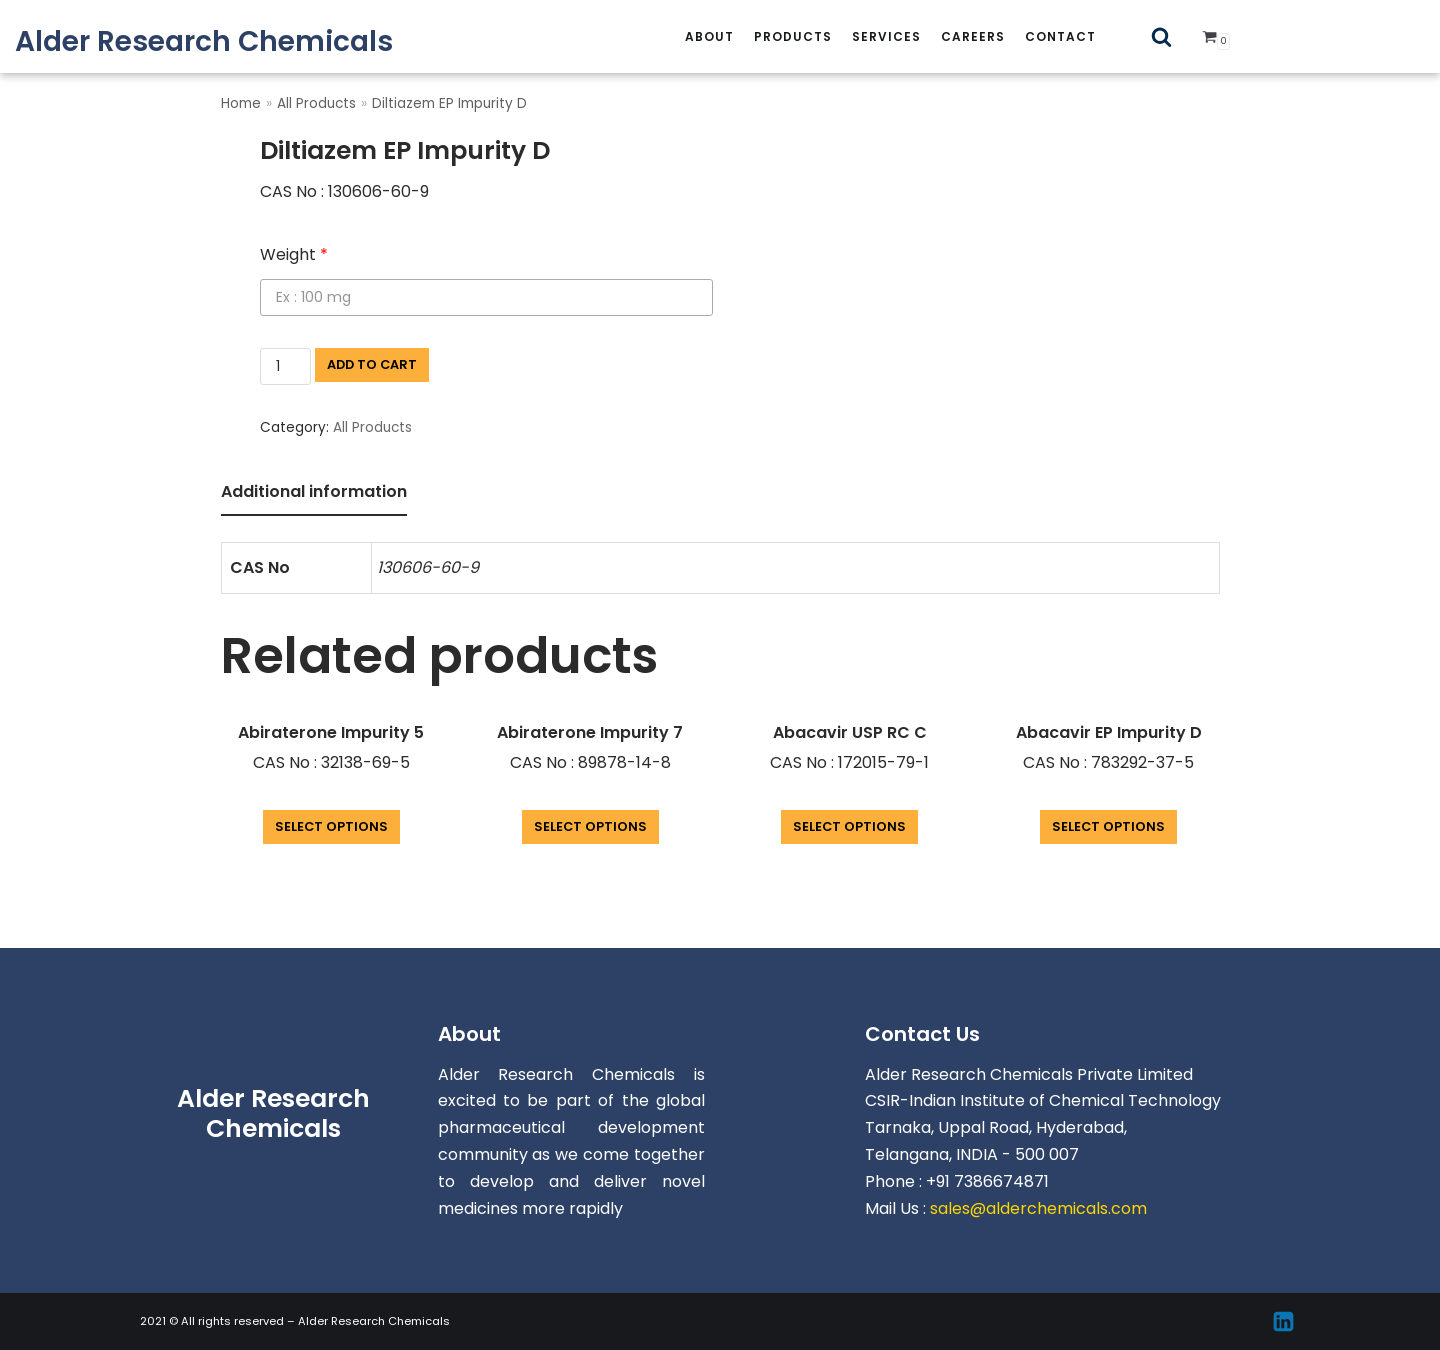 This screenshot has width=1440, height=1350. Describe the element at coordinates (1038, 1208) in the screenshot. I see `sales@alderchemicals.com` at that location.